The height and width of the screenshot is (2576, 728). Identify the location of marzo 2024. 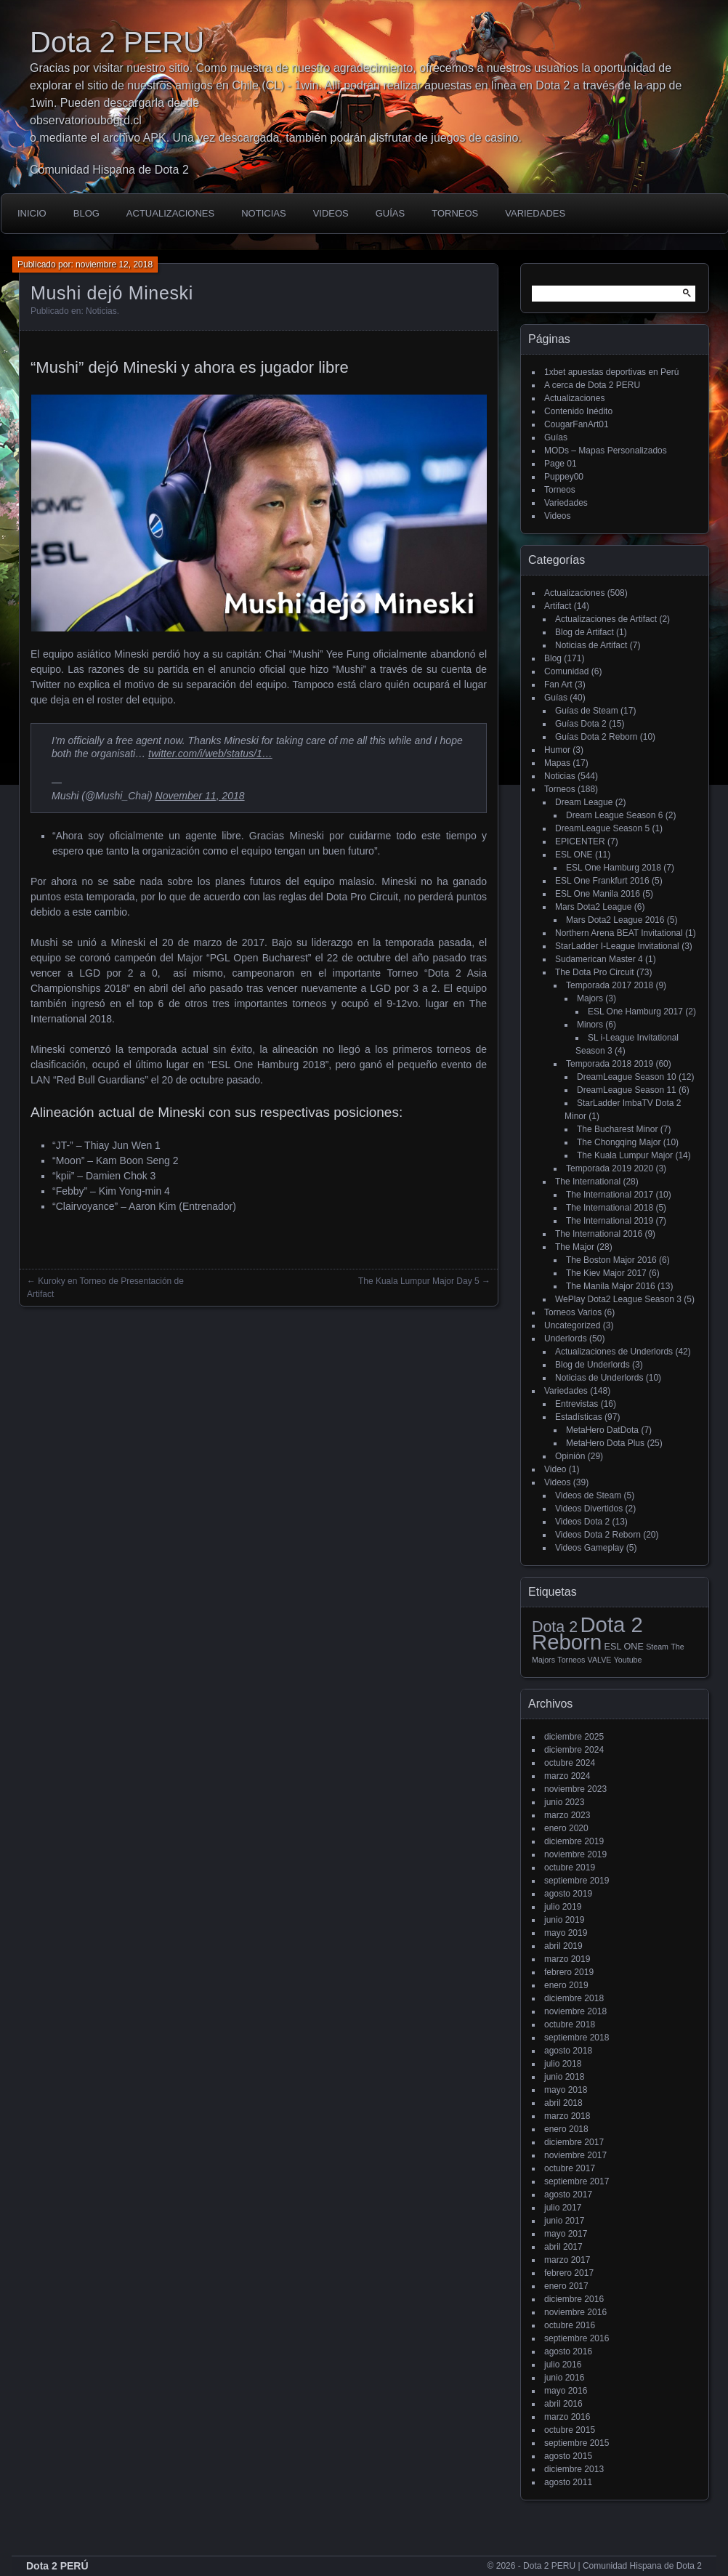
(567, 1776).